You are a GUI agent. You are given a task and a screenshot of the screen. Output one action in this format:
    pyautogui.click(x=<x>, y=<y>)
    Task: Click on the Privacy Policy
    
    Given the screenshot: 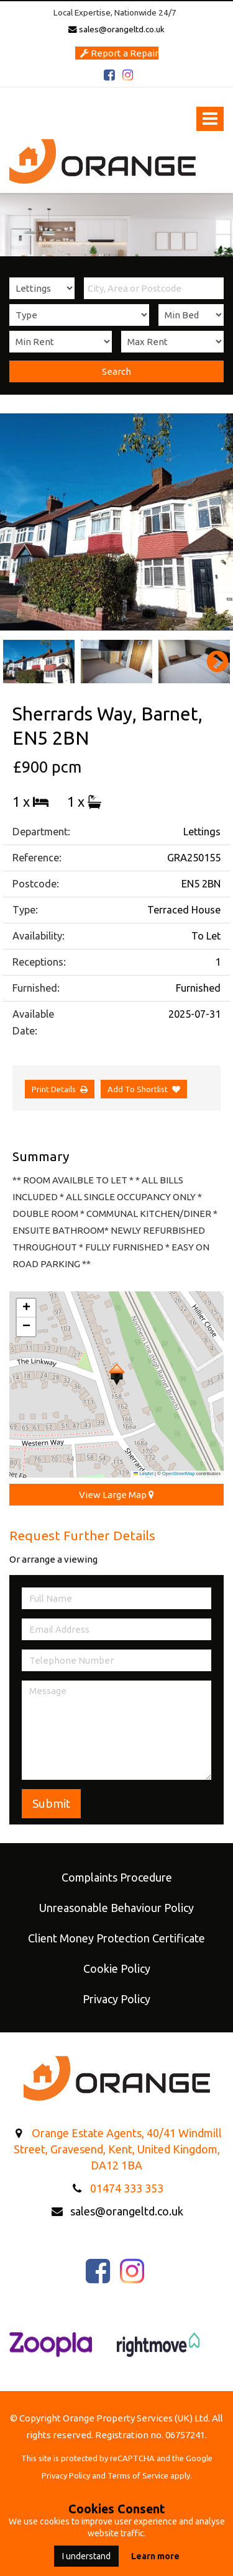 What is the action you would take?
    pyautogui.click(x=116, y=1999)
    